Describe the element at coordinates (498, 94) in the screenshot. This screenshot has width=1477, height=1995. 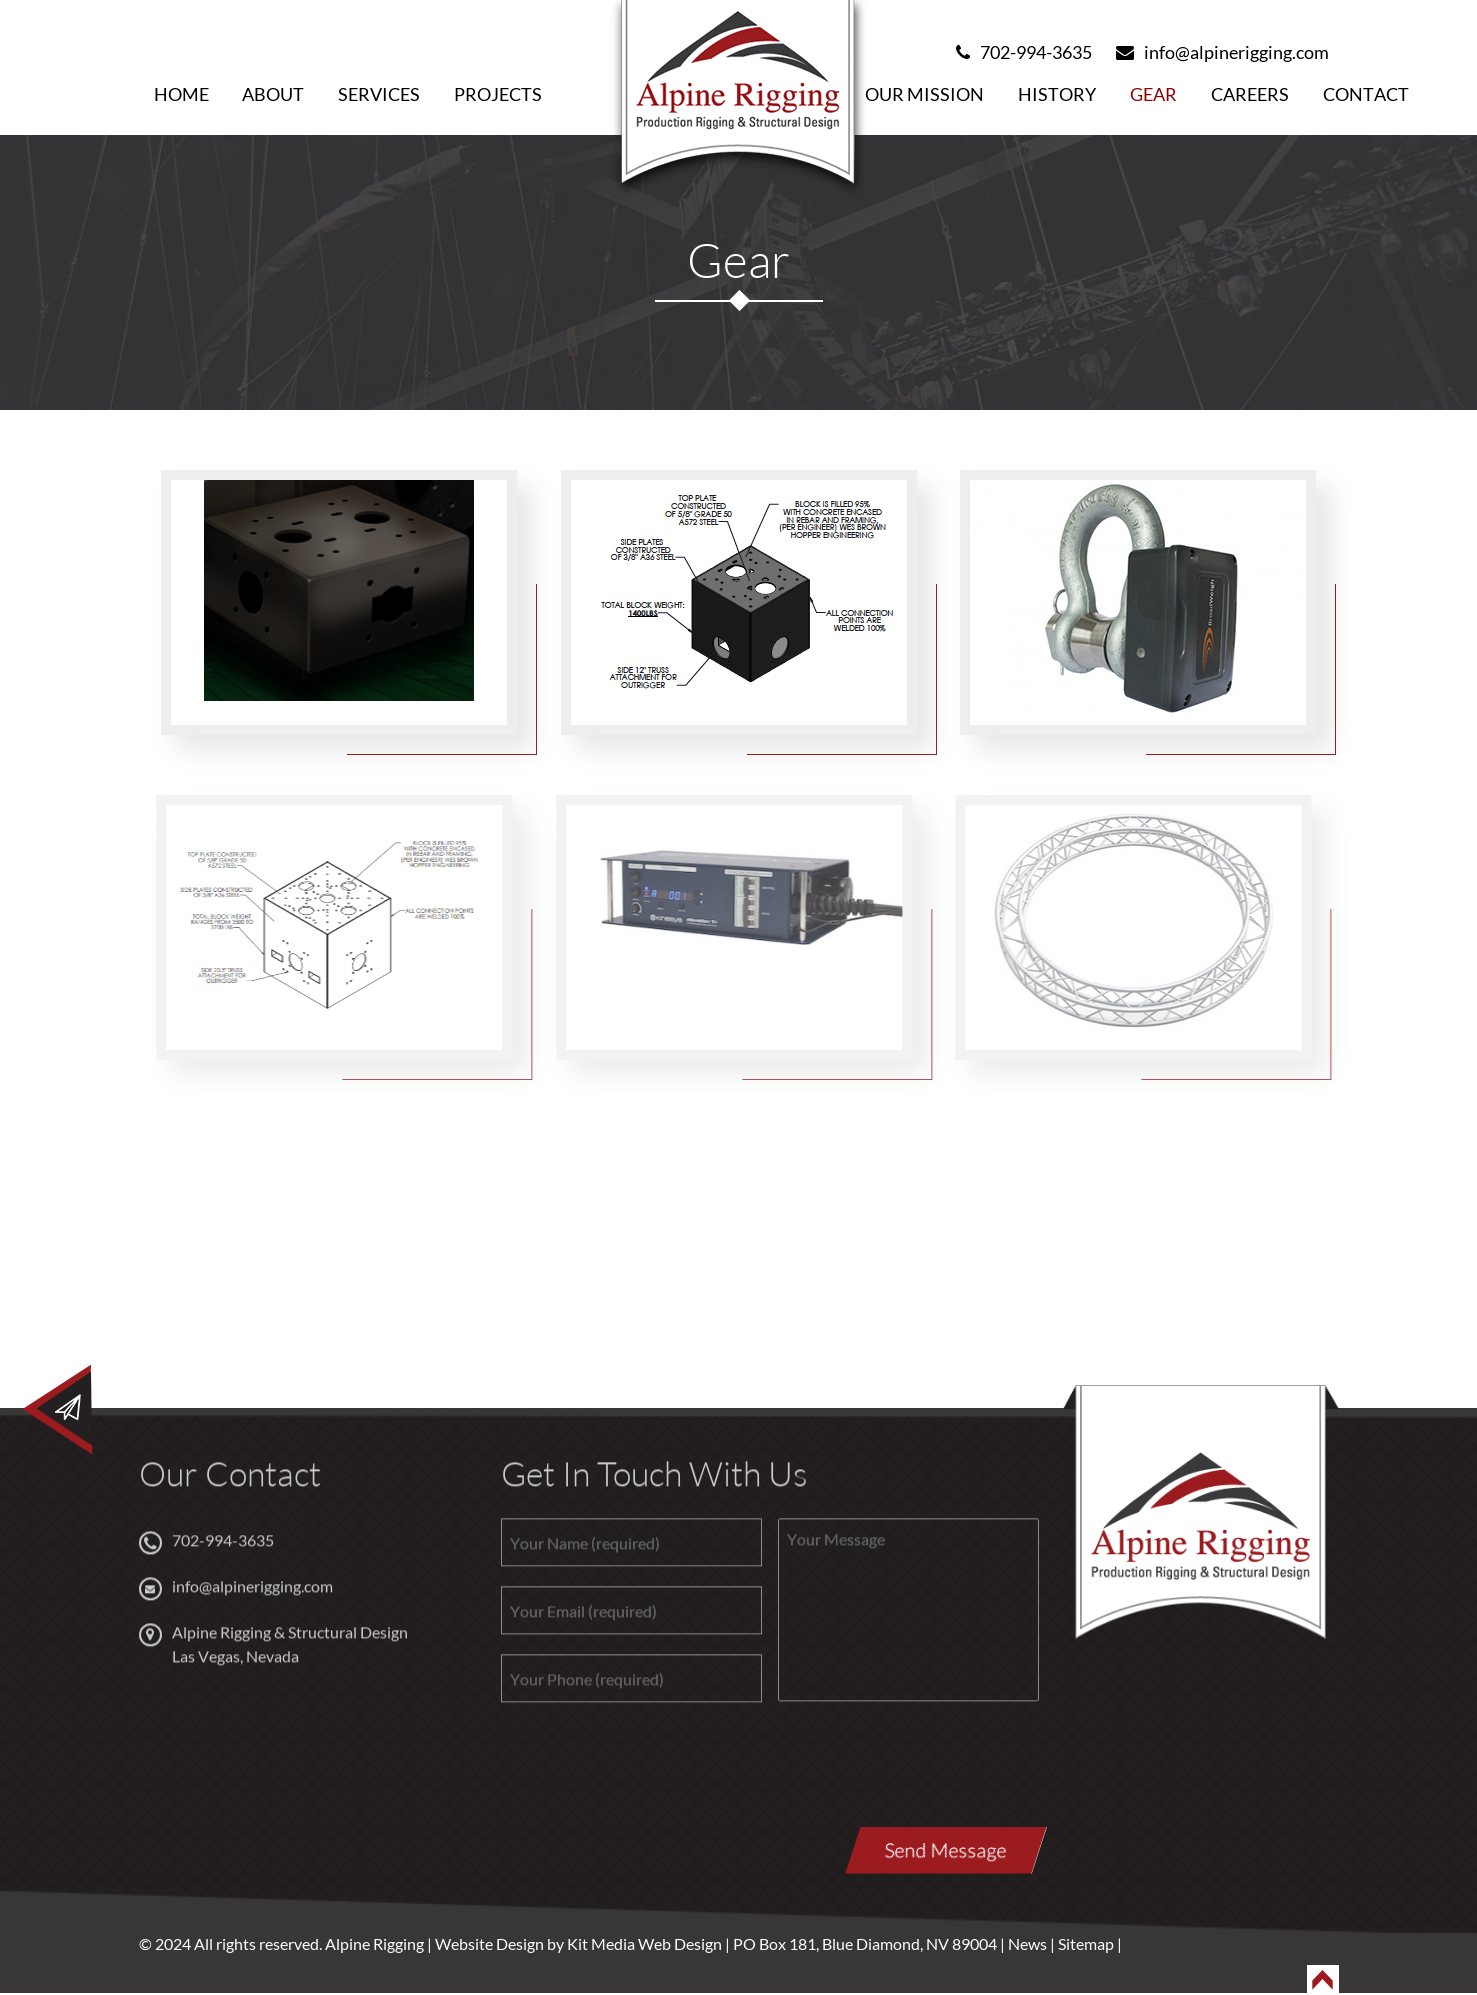
I see `Projects` at that location.